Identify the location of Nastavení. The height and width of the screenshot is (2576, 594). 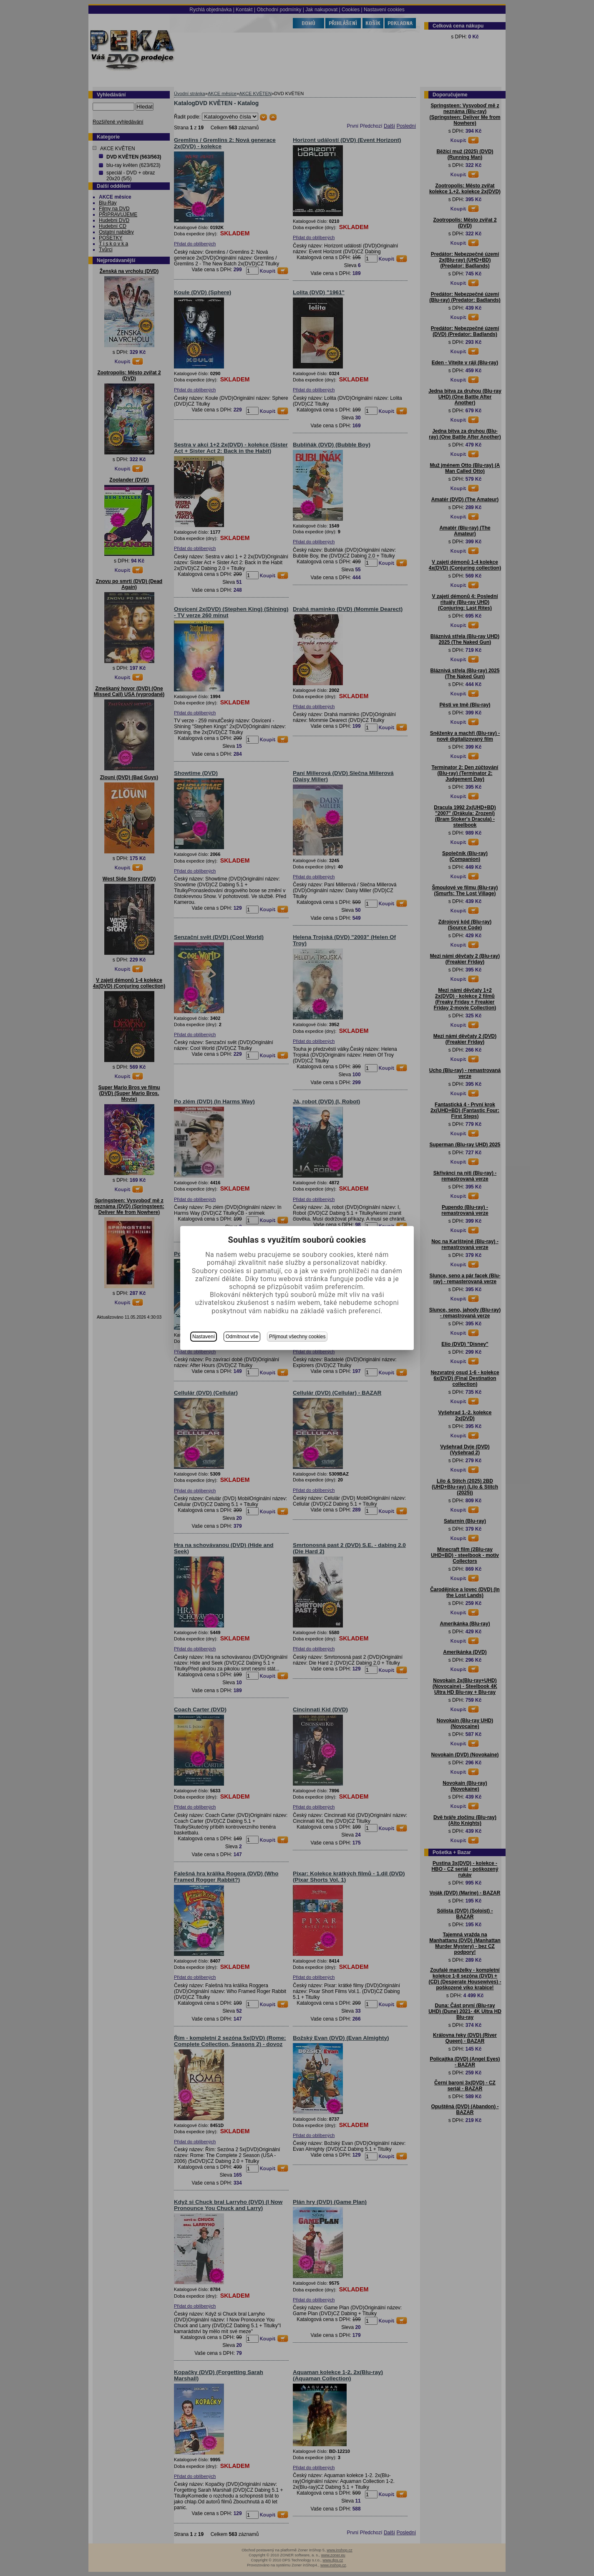
(203, 1337).